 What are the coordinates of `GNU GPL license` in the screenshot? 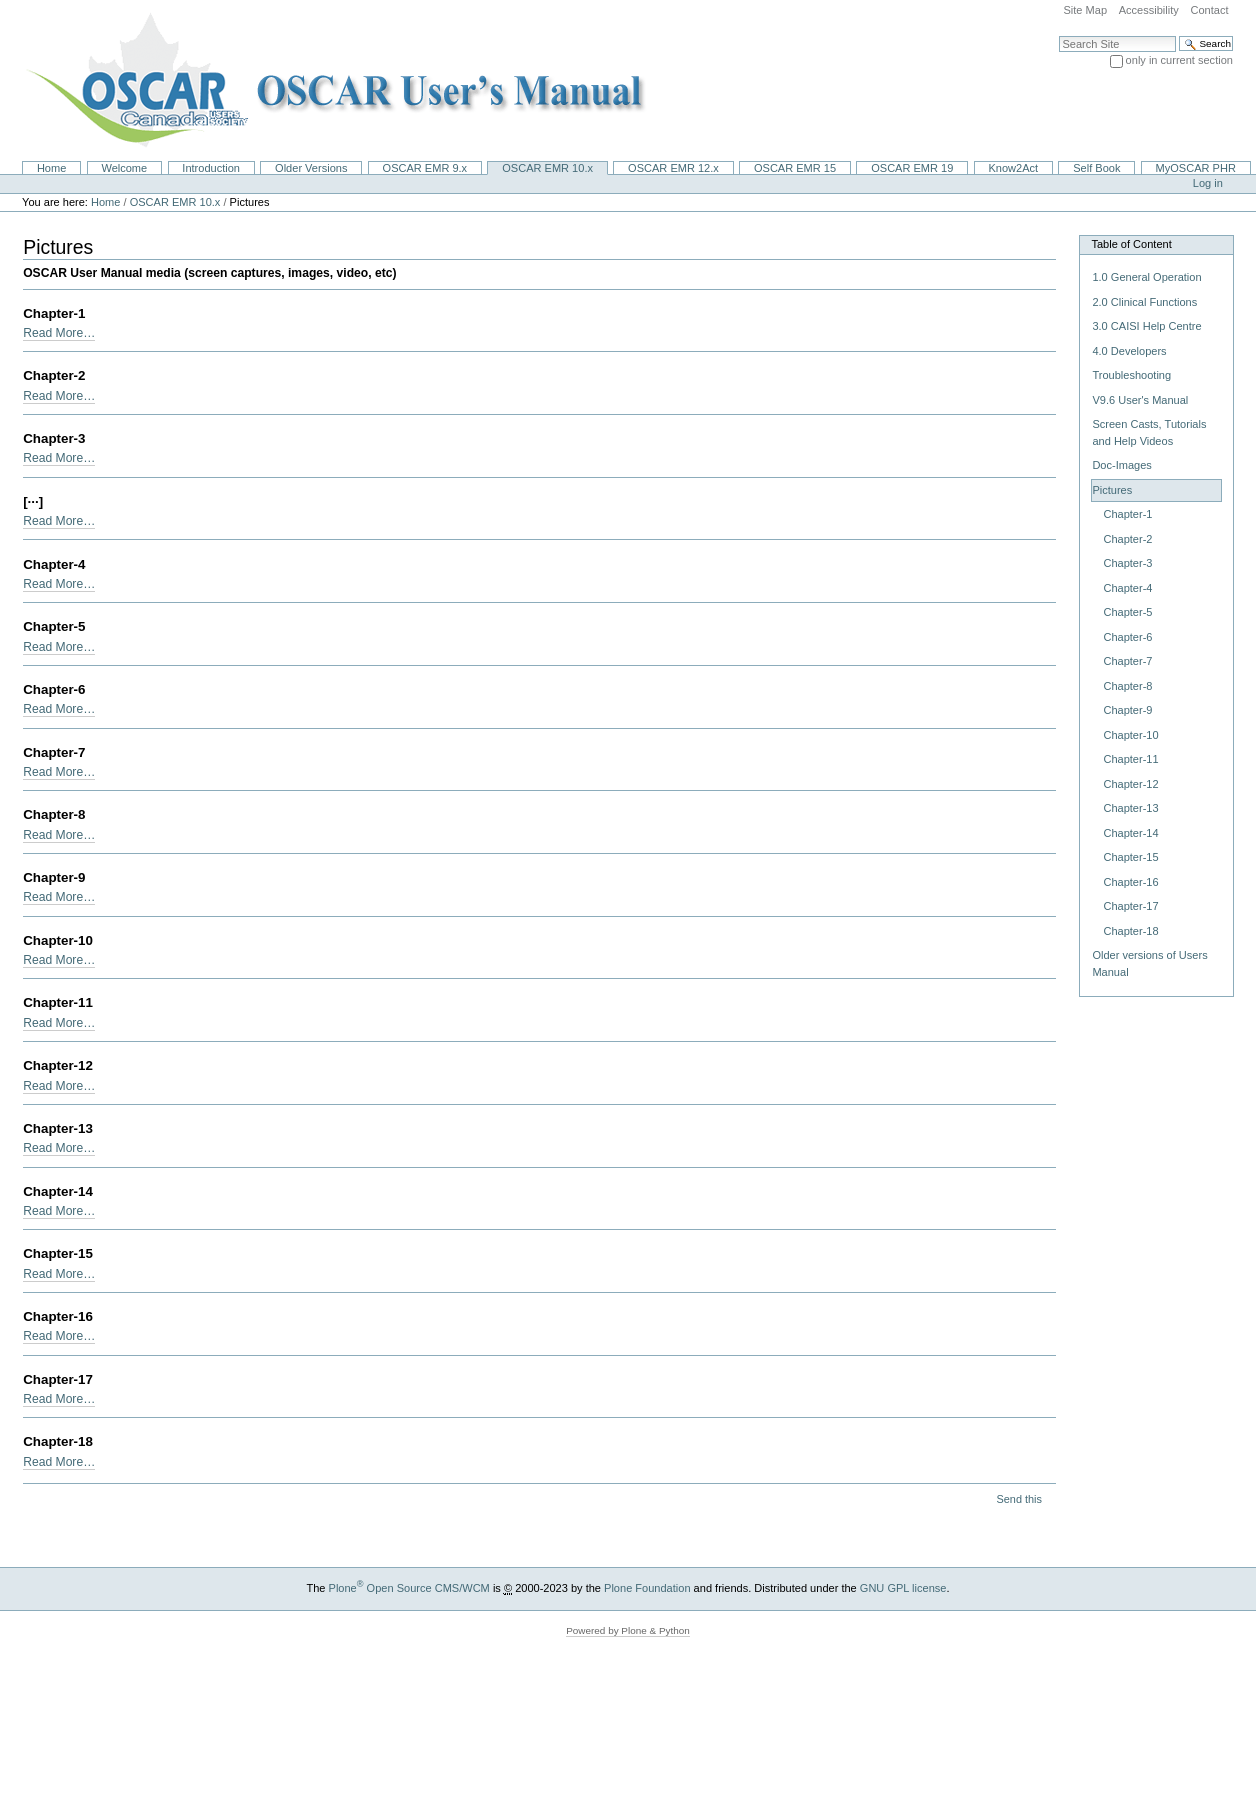 It's located at (903, 1588).